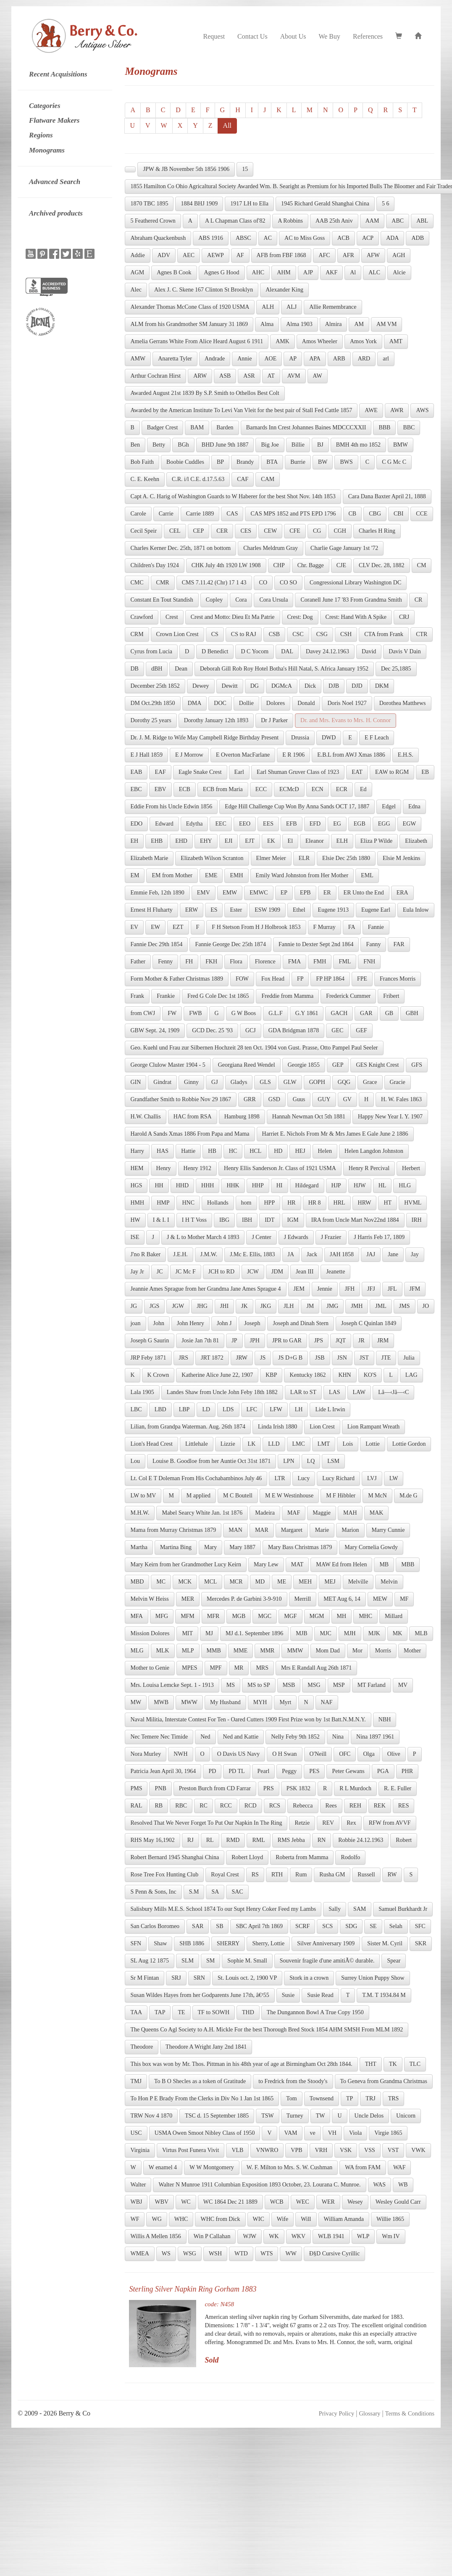 This screenshot has width=452, height=2576. What do you see at coordinates (291, 824) in the screenshot?
I see `EFB` at bounding box center [291, 824].